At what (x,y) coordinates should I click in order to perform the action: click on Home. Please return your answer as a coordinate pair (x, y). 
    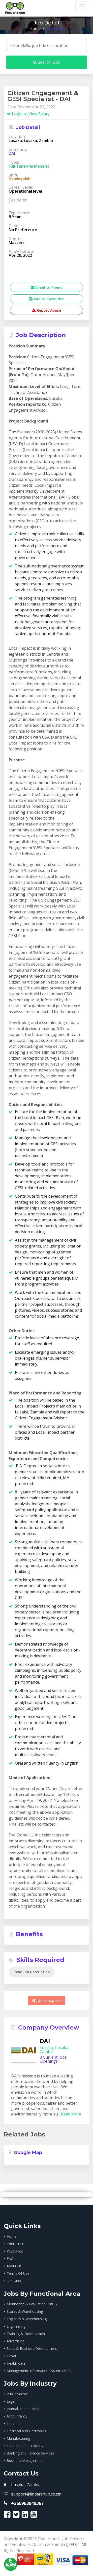
    Looking at the image, I should click on (35, 28).